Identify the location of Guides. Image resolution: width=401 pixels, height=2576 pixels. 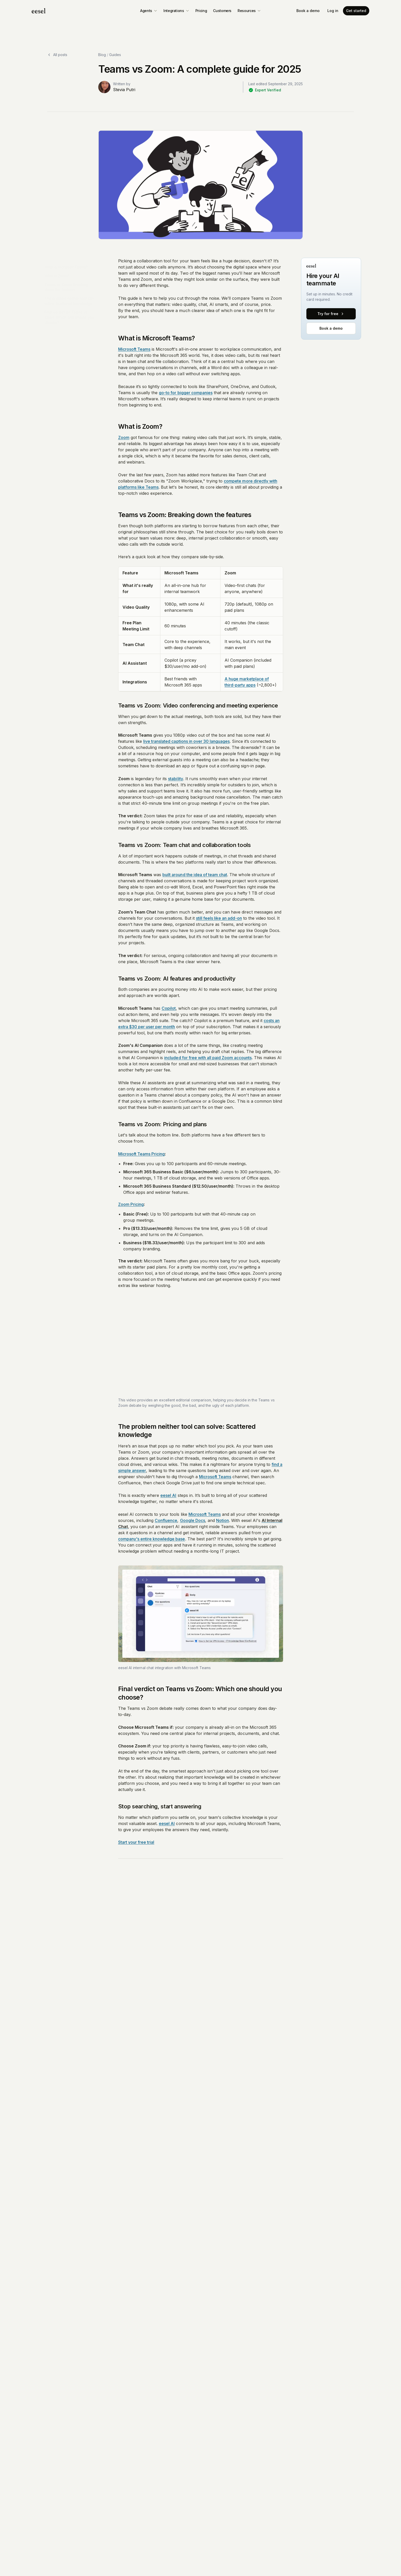
(115, 54).